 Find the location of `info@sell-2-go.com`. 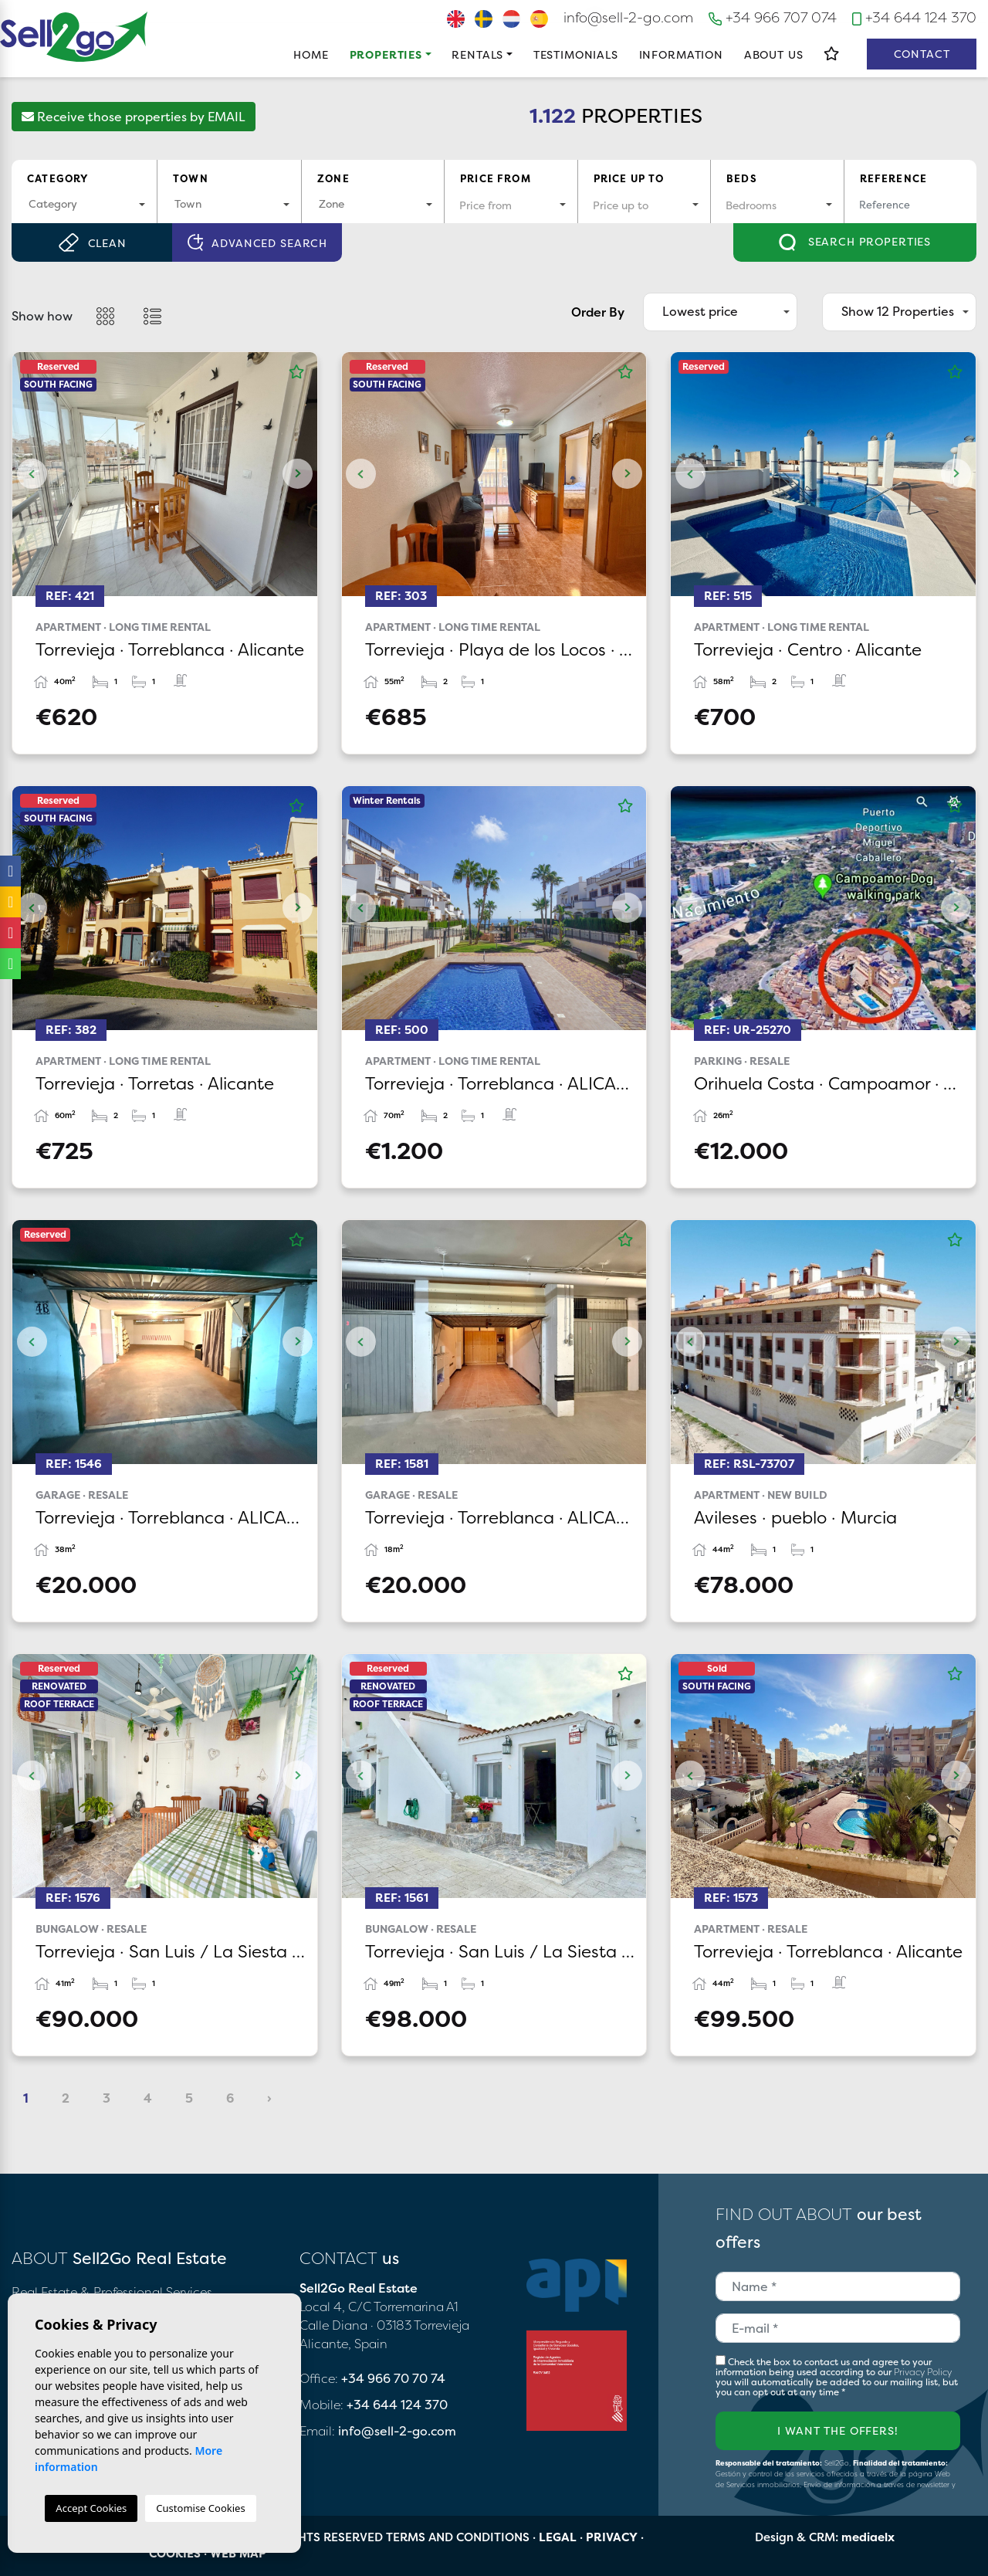

info@sell-2-go.com is located at coordinates (628, 17).